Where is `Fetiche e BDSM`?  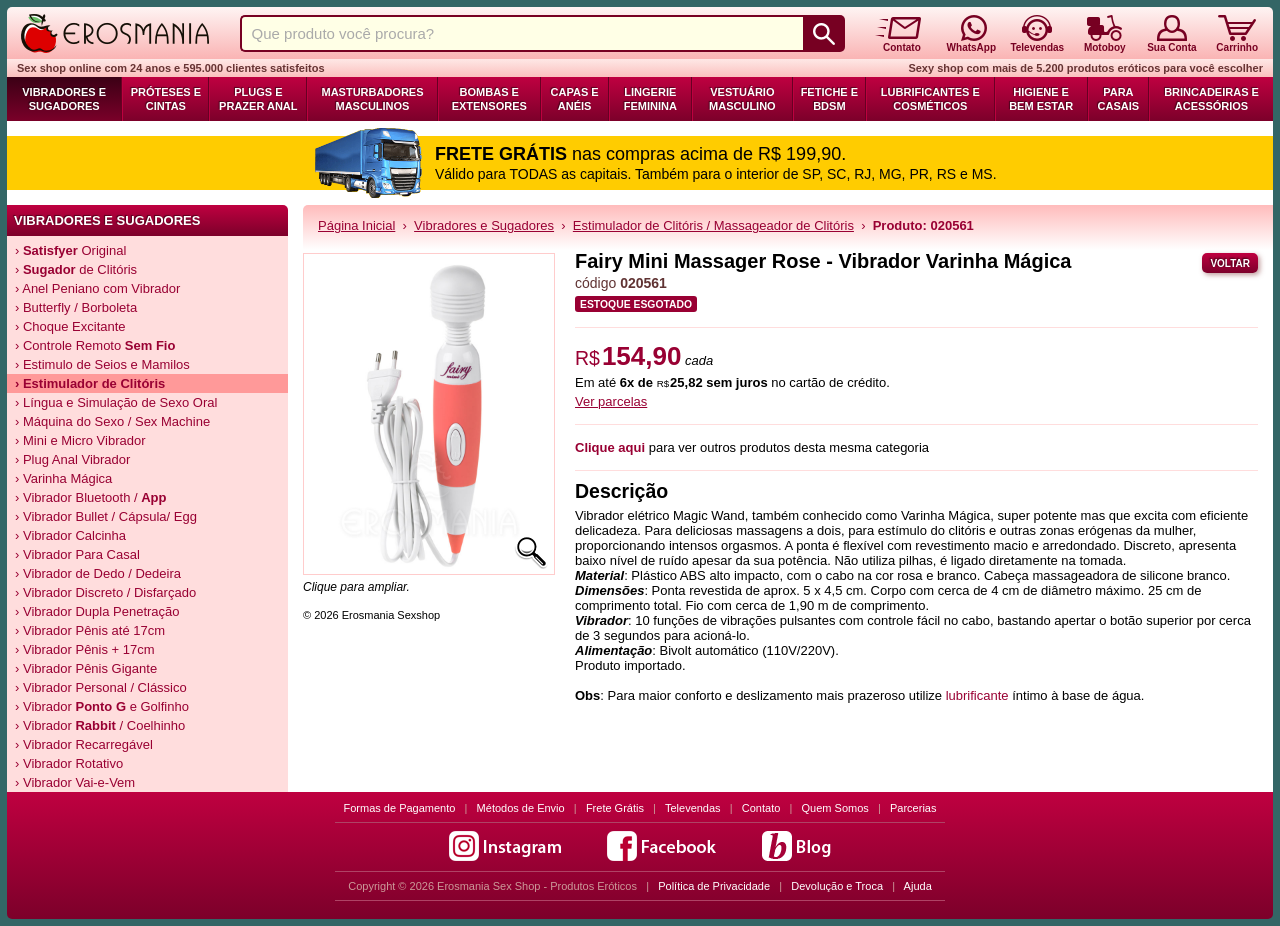 Fetiche e BDSM is located at coordinates (829, 99).